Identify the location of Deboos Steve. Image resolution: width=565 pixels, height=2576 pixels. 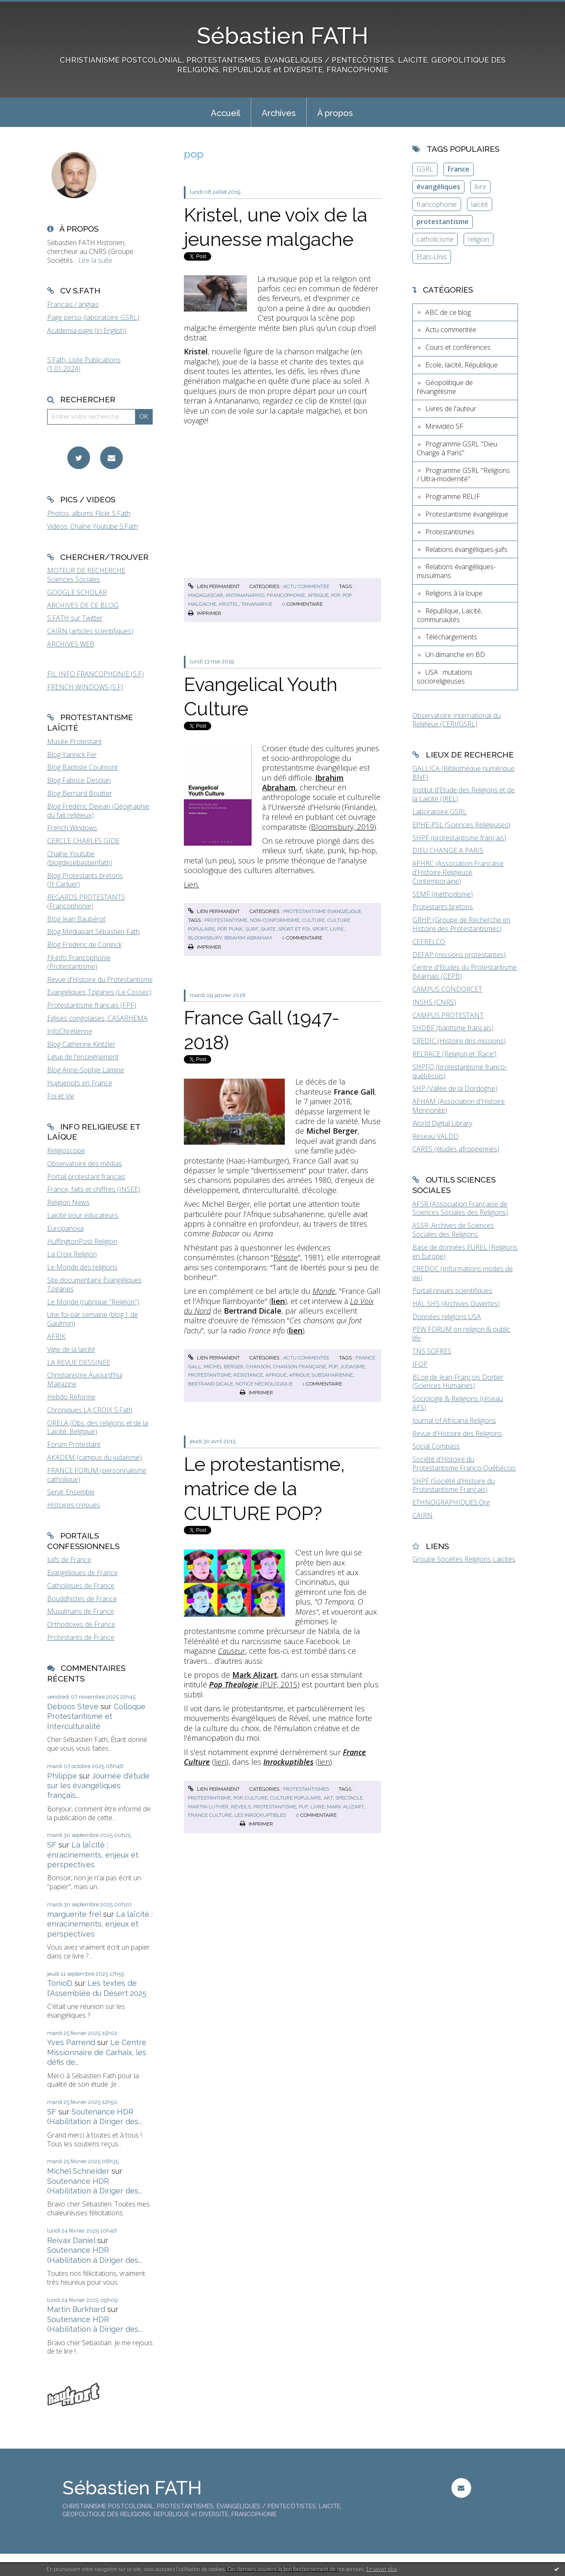
(72, 1706).